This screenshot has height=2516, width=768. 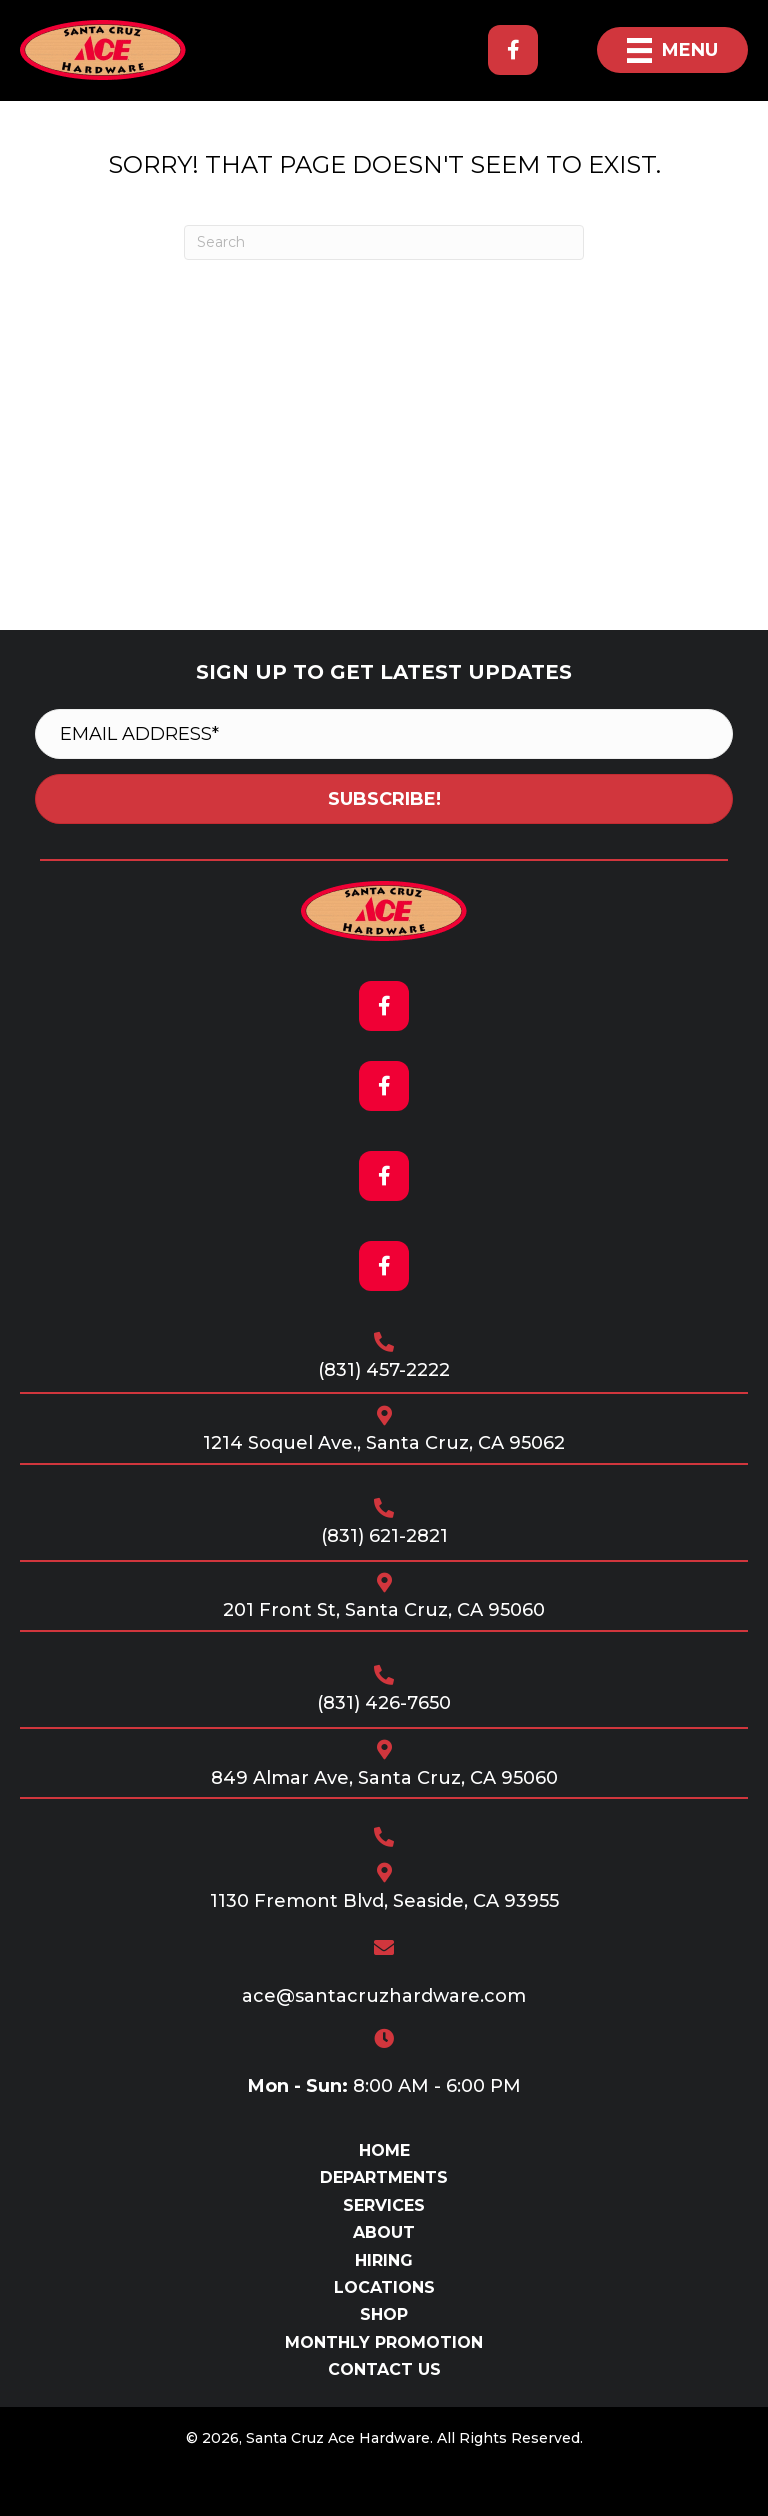 What do you see at coordinates (384, 2260) in the screenshot?
I see `Hiring` at bounding box center [384, 2260].